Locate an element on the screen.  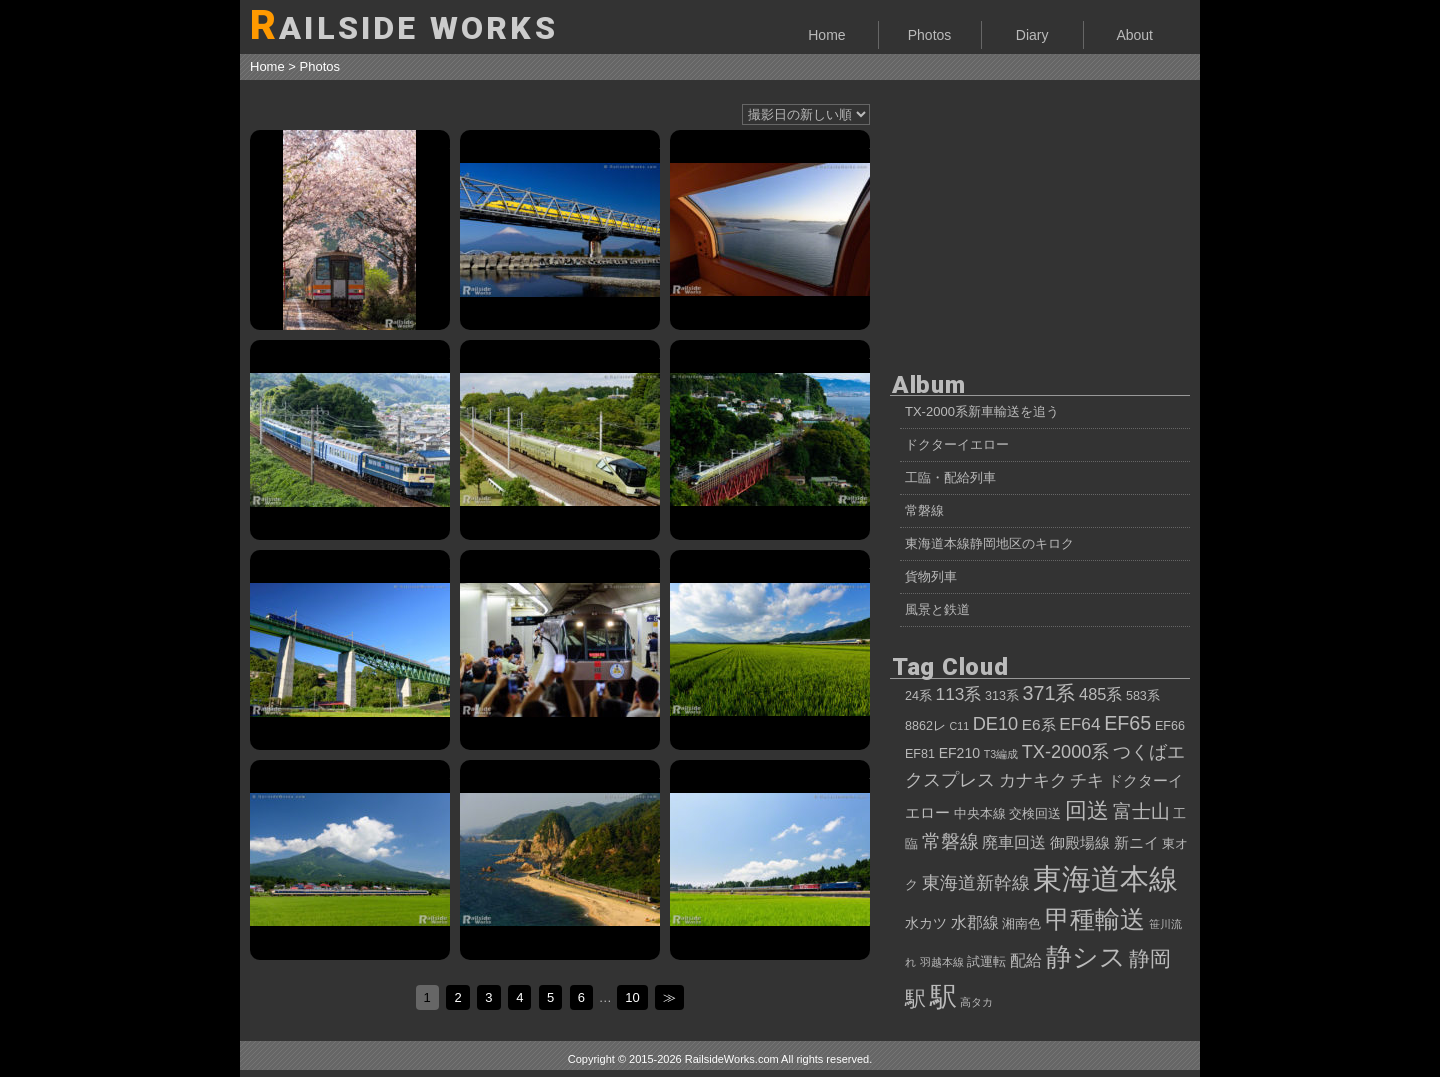
風景と鉄道 is located at coordinates (937, 609).